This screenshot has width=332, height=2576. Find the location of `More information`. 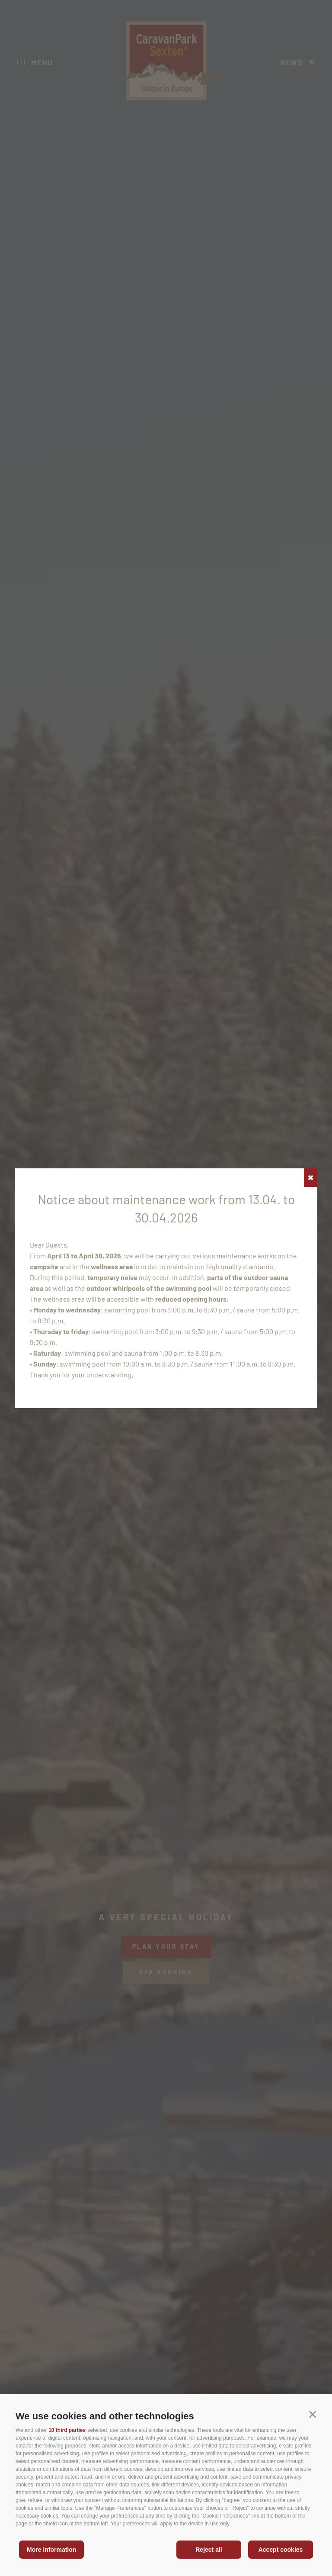

More information is located at coordinates (51, 2549).